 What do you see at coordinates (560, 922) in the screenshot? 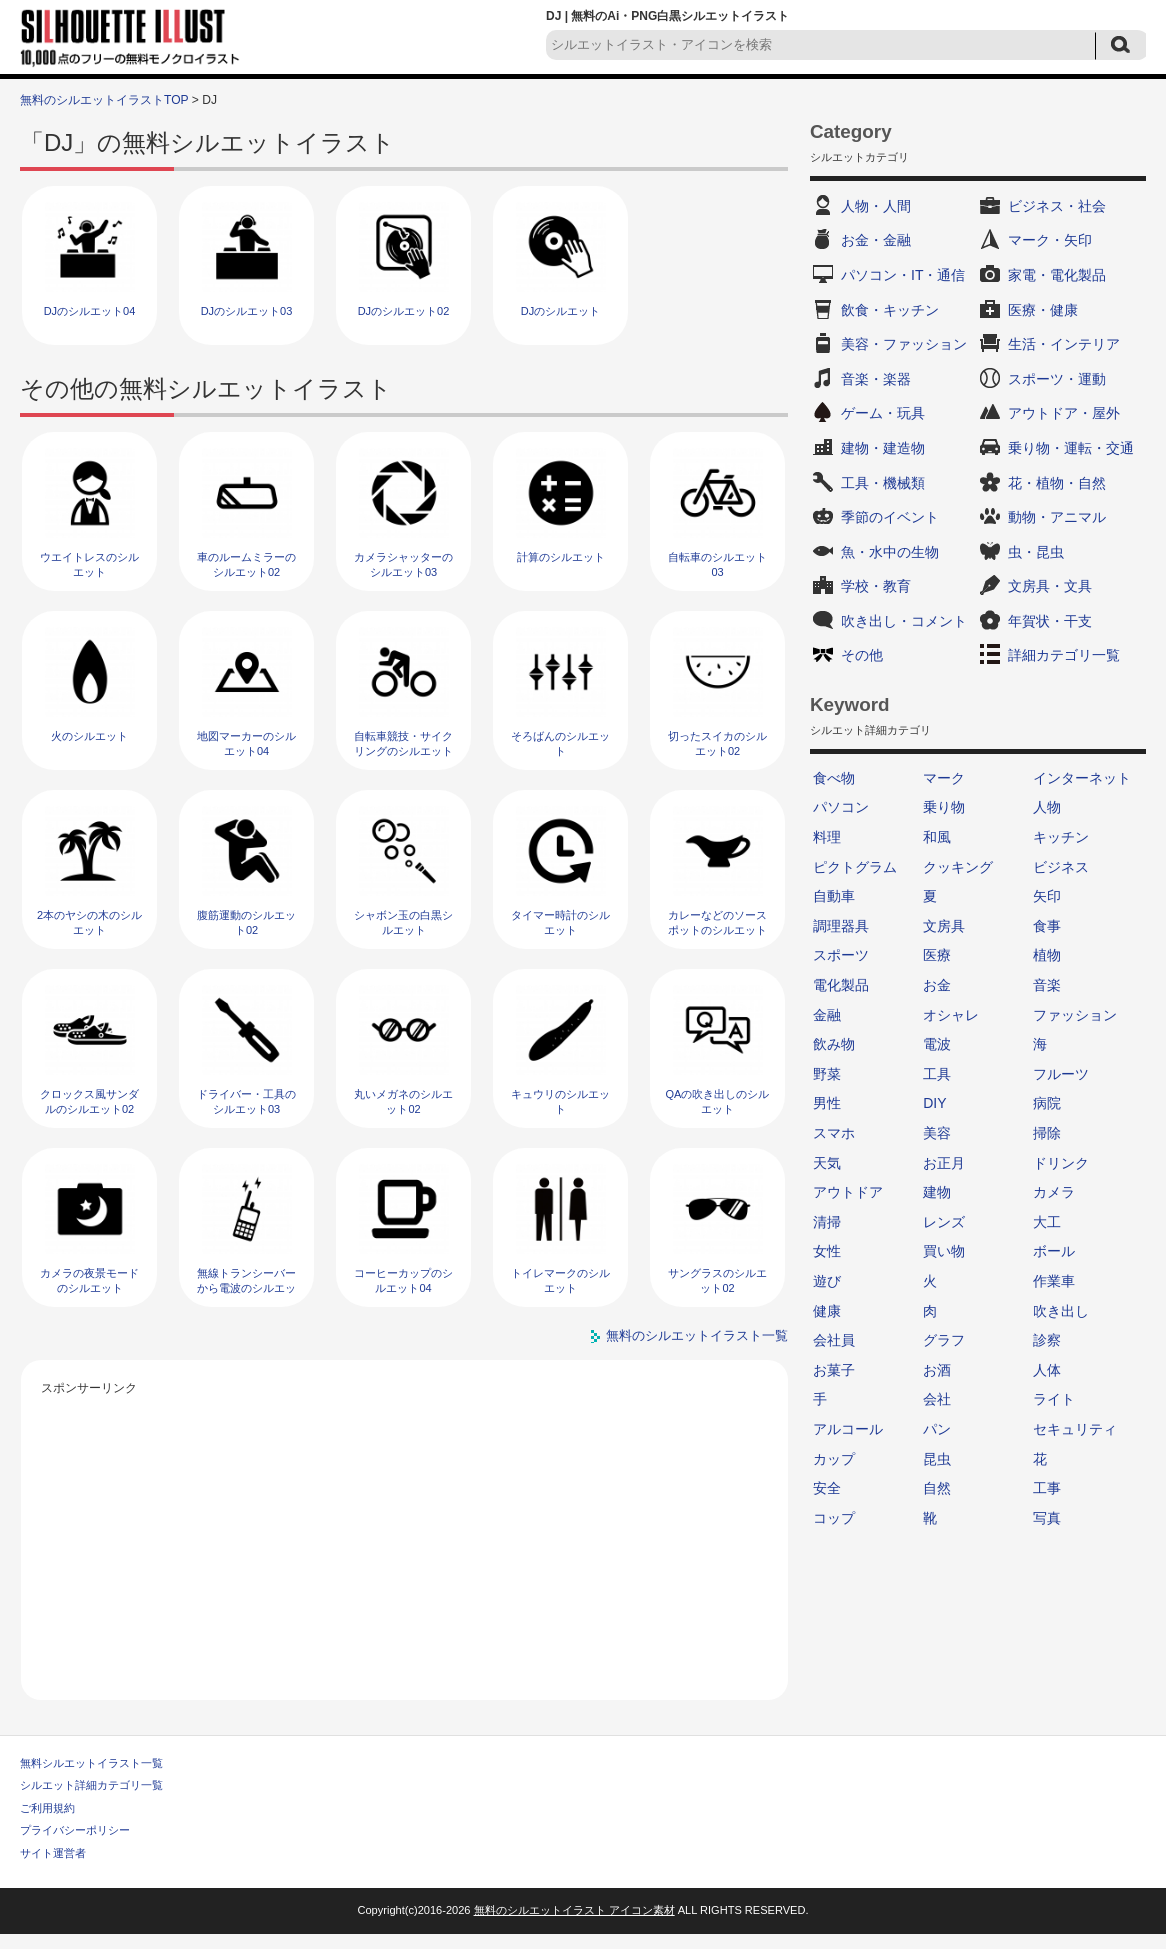
I see `タイマー時計のシルエット` at bounding box center [560, 922].